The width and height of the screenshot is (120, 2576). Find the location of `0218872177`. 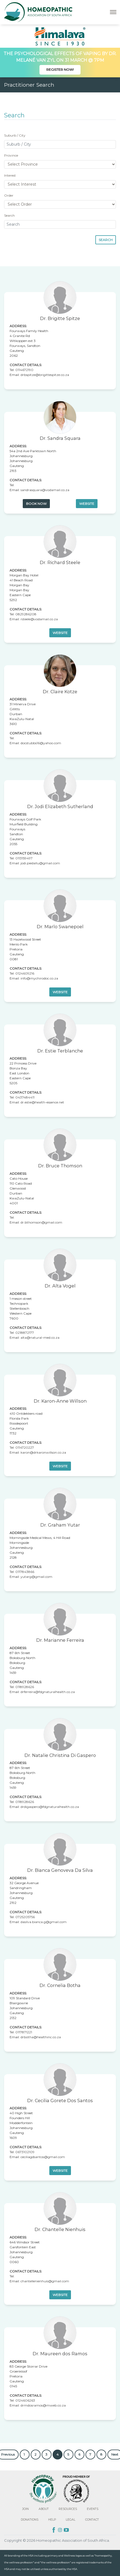

0218872177 is located at coordinates (24, 1333).